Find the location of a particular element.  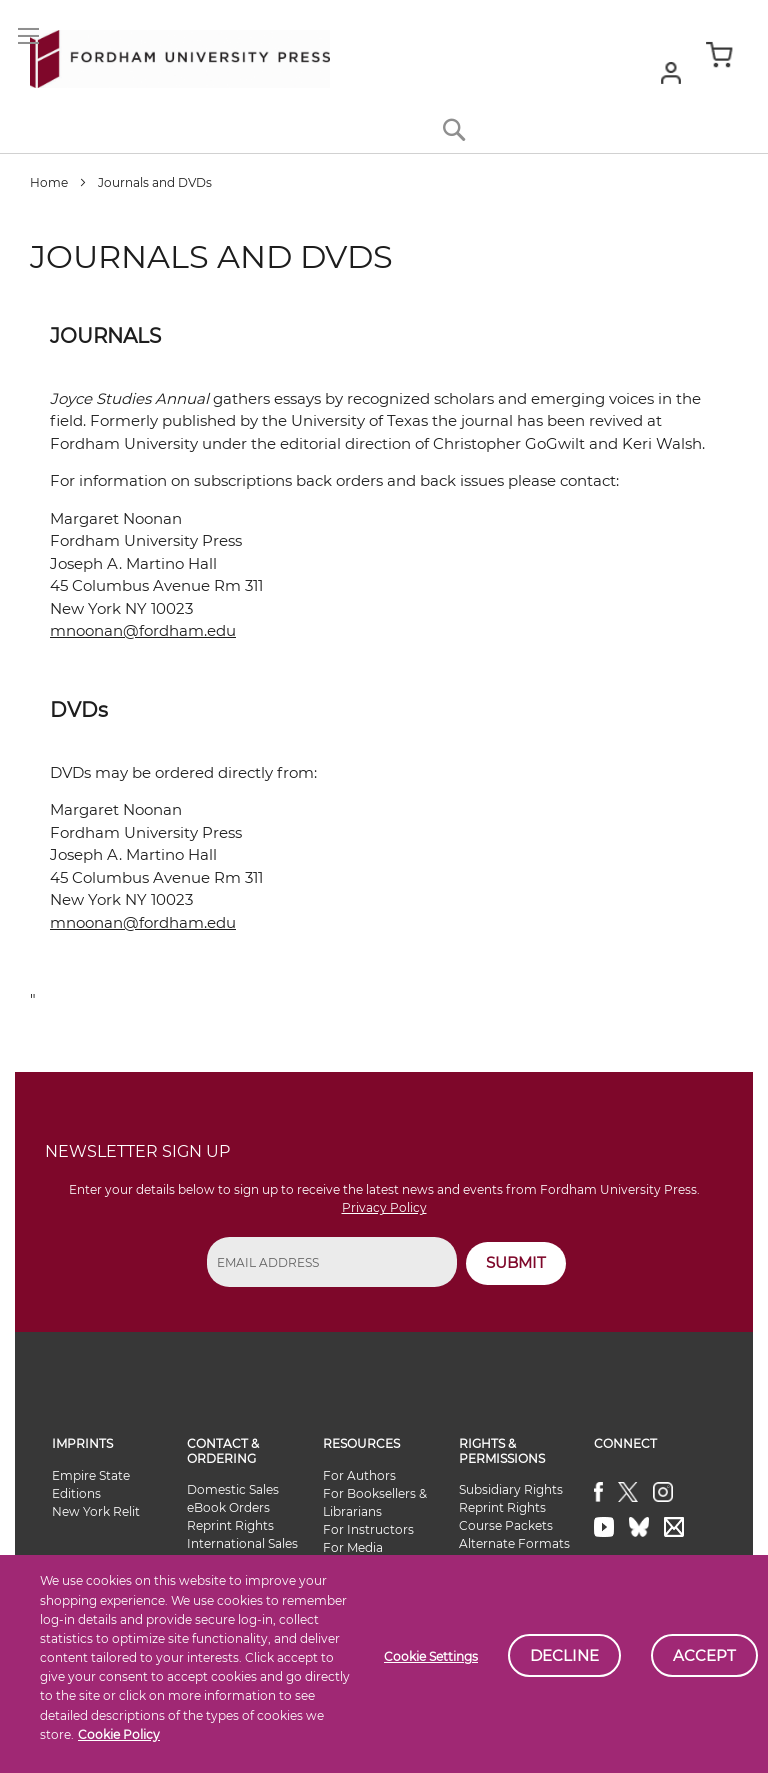

International Sales is located at coordinates (242, 1543).